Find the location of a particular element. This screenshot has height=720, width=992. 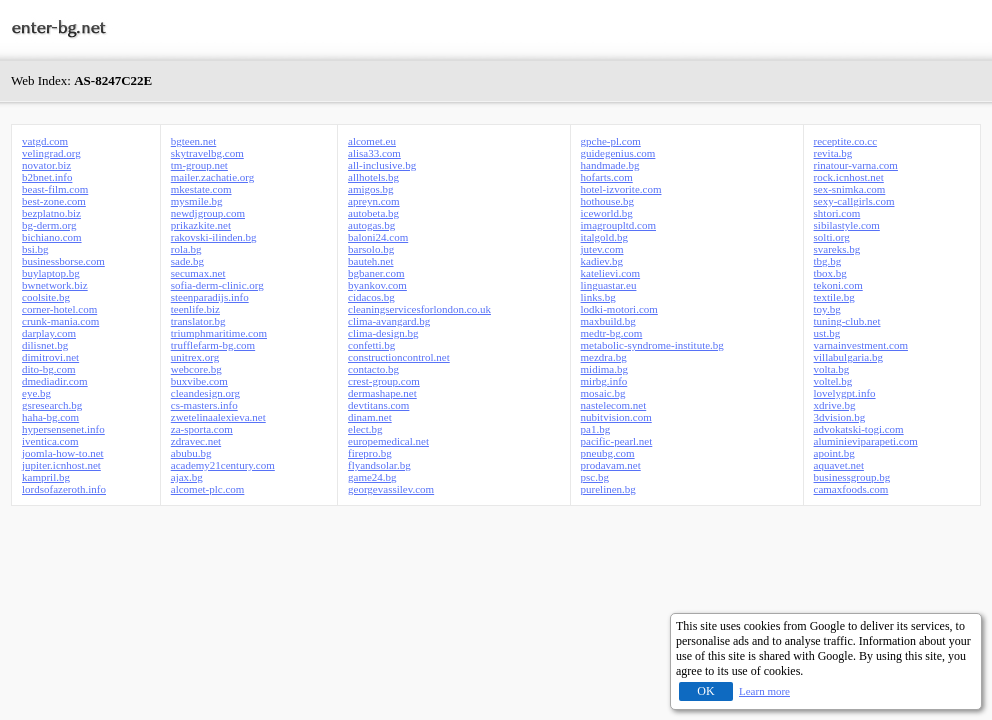

zdravec.net is located at coordinates (196, 441).